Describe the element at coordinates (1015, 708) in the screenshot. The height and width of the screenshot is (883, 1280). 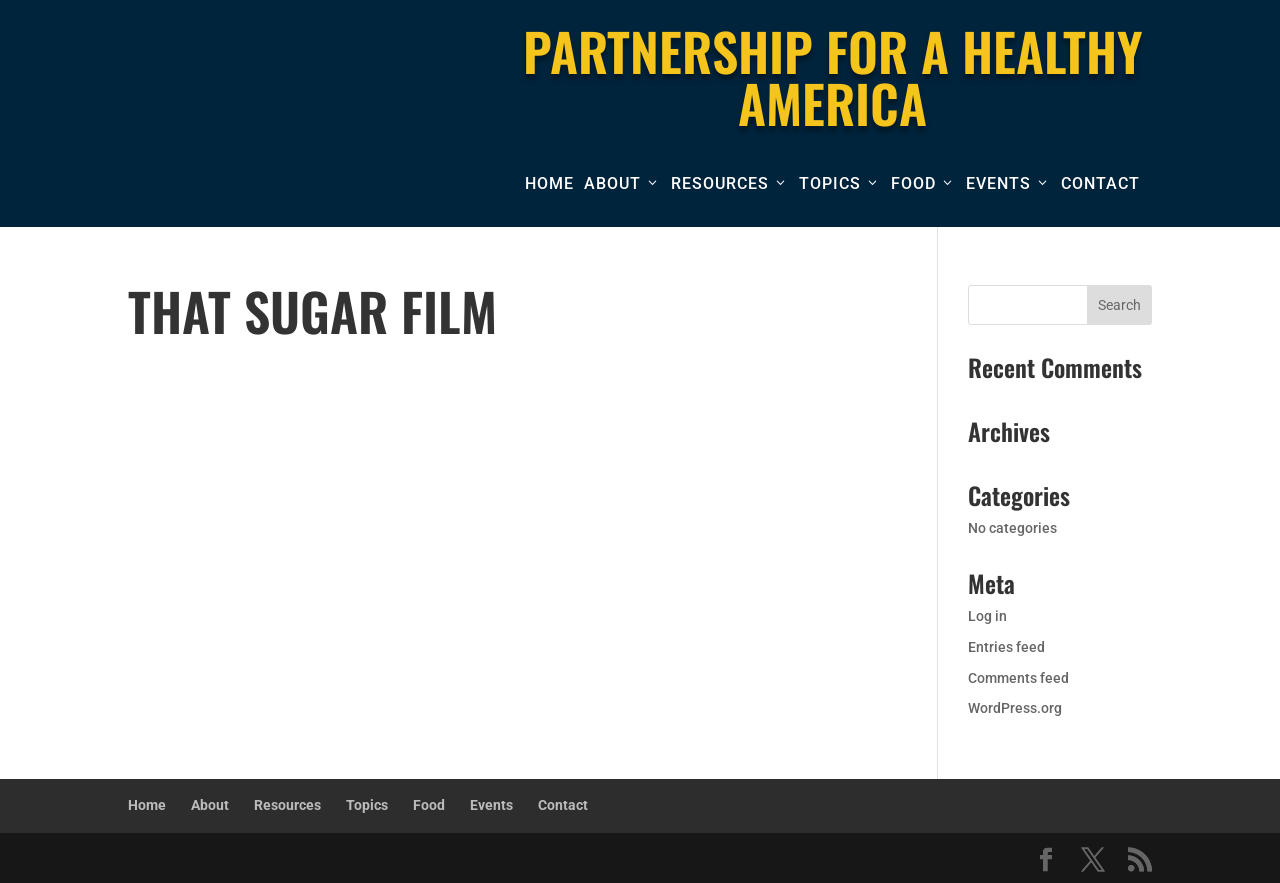
I see `WordPress.org` at that location.